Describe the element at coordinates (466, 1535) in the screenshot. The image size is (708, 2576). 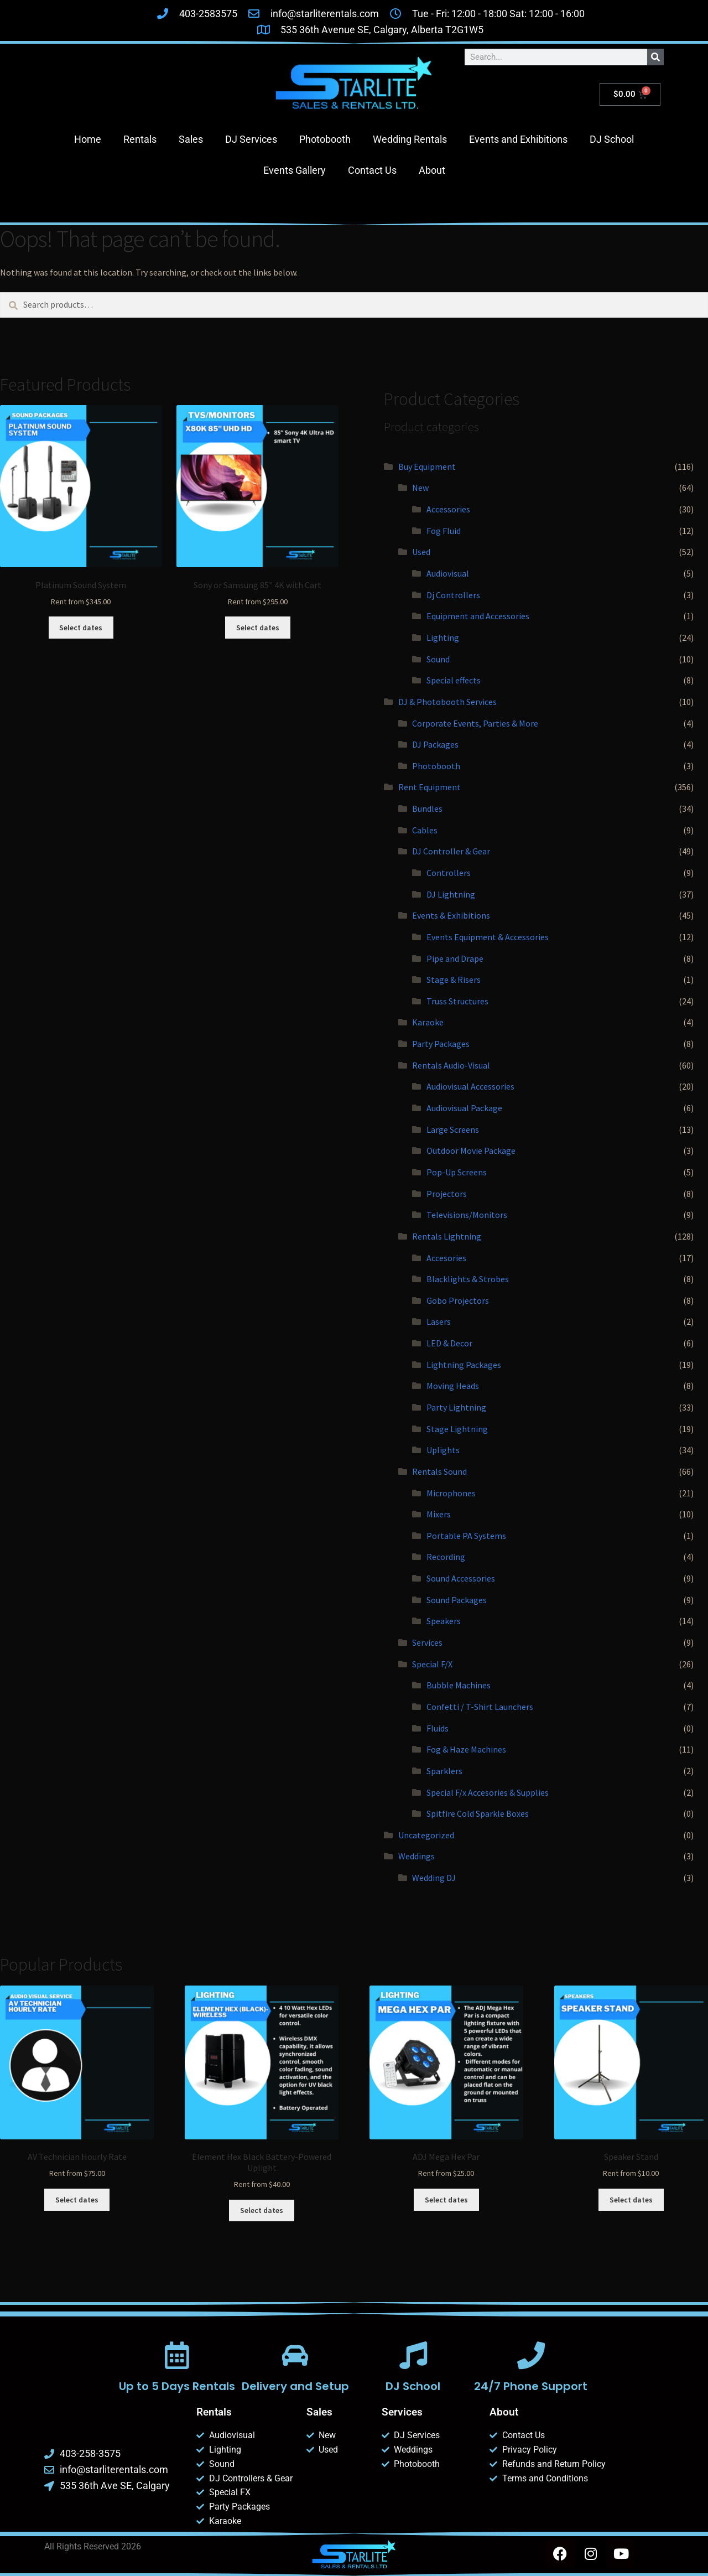
I see `Portable PA Systems` at that location.